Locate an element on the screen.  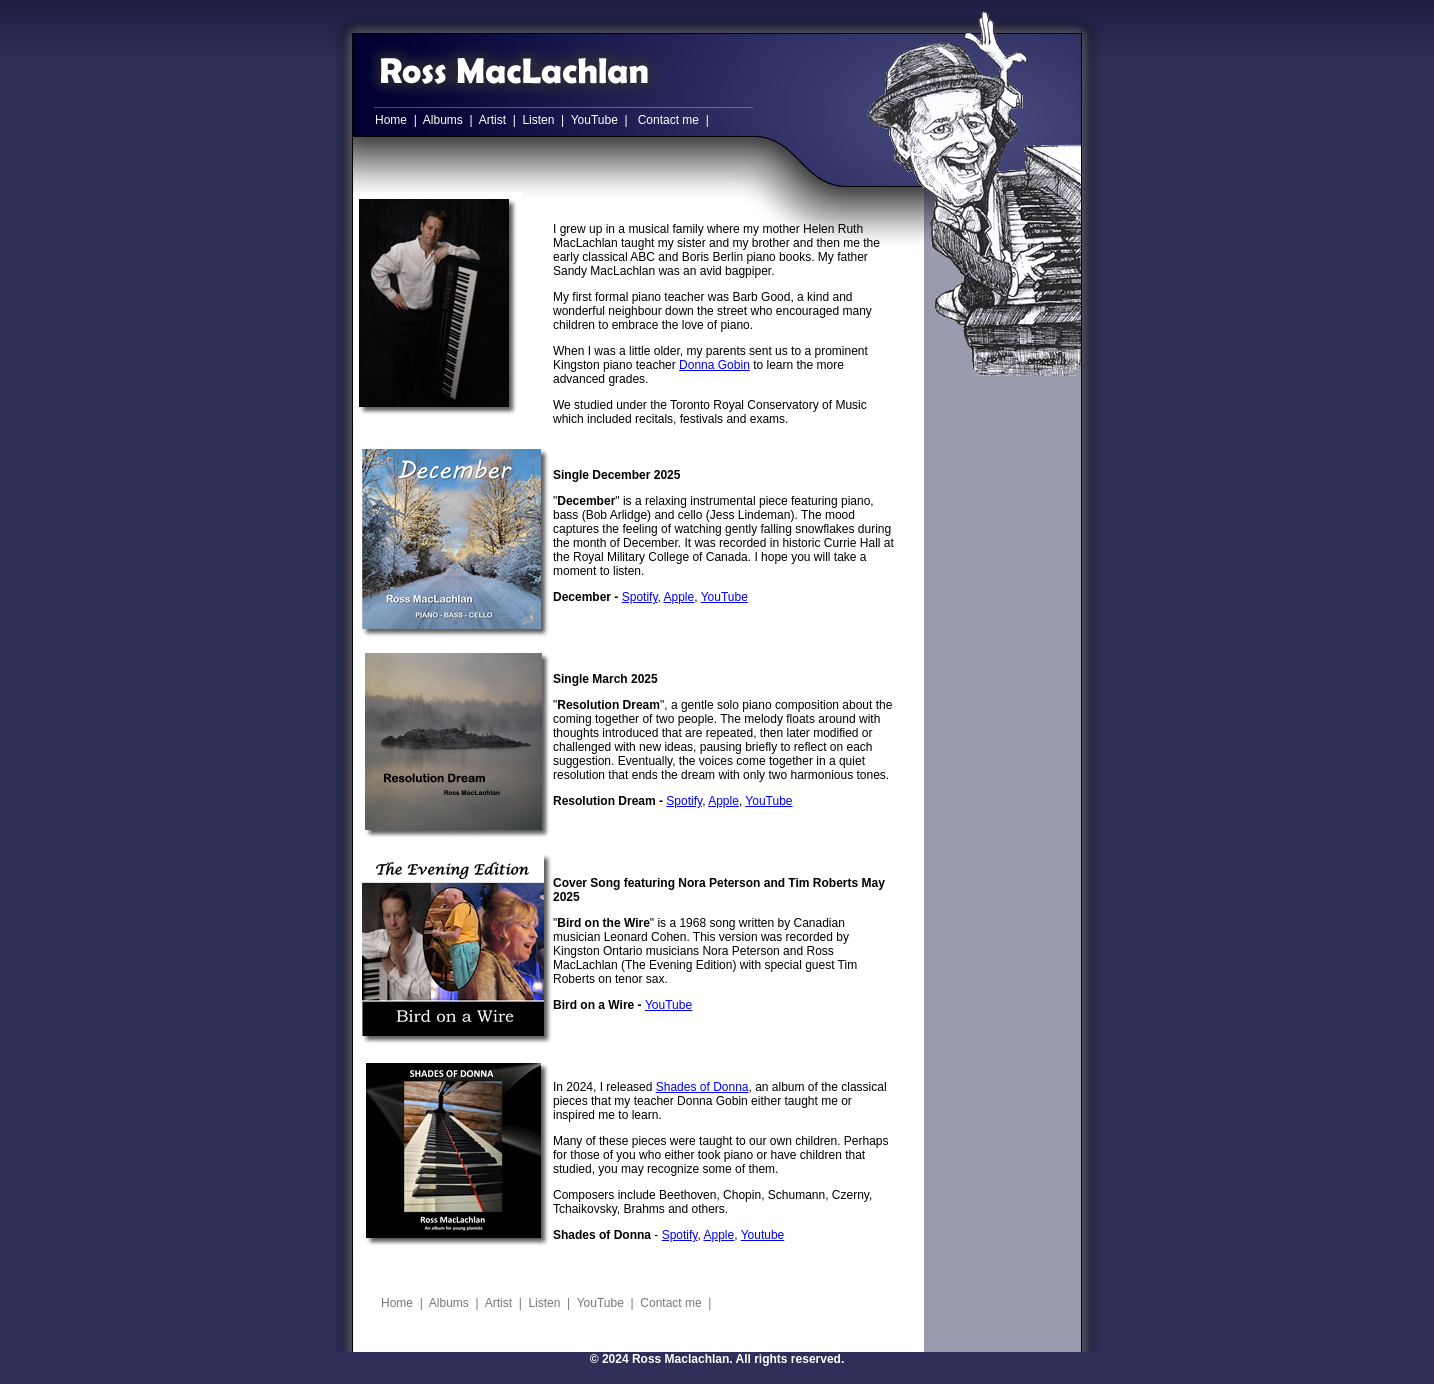
Apple is located at coordinates (679, 597).